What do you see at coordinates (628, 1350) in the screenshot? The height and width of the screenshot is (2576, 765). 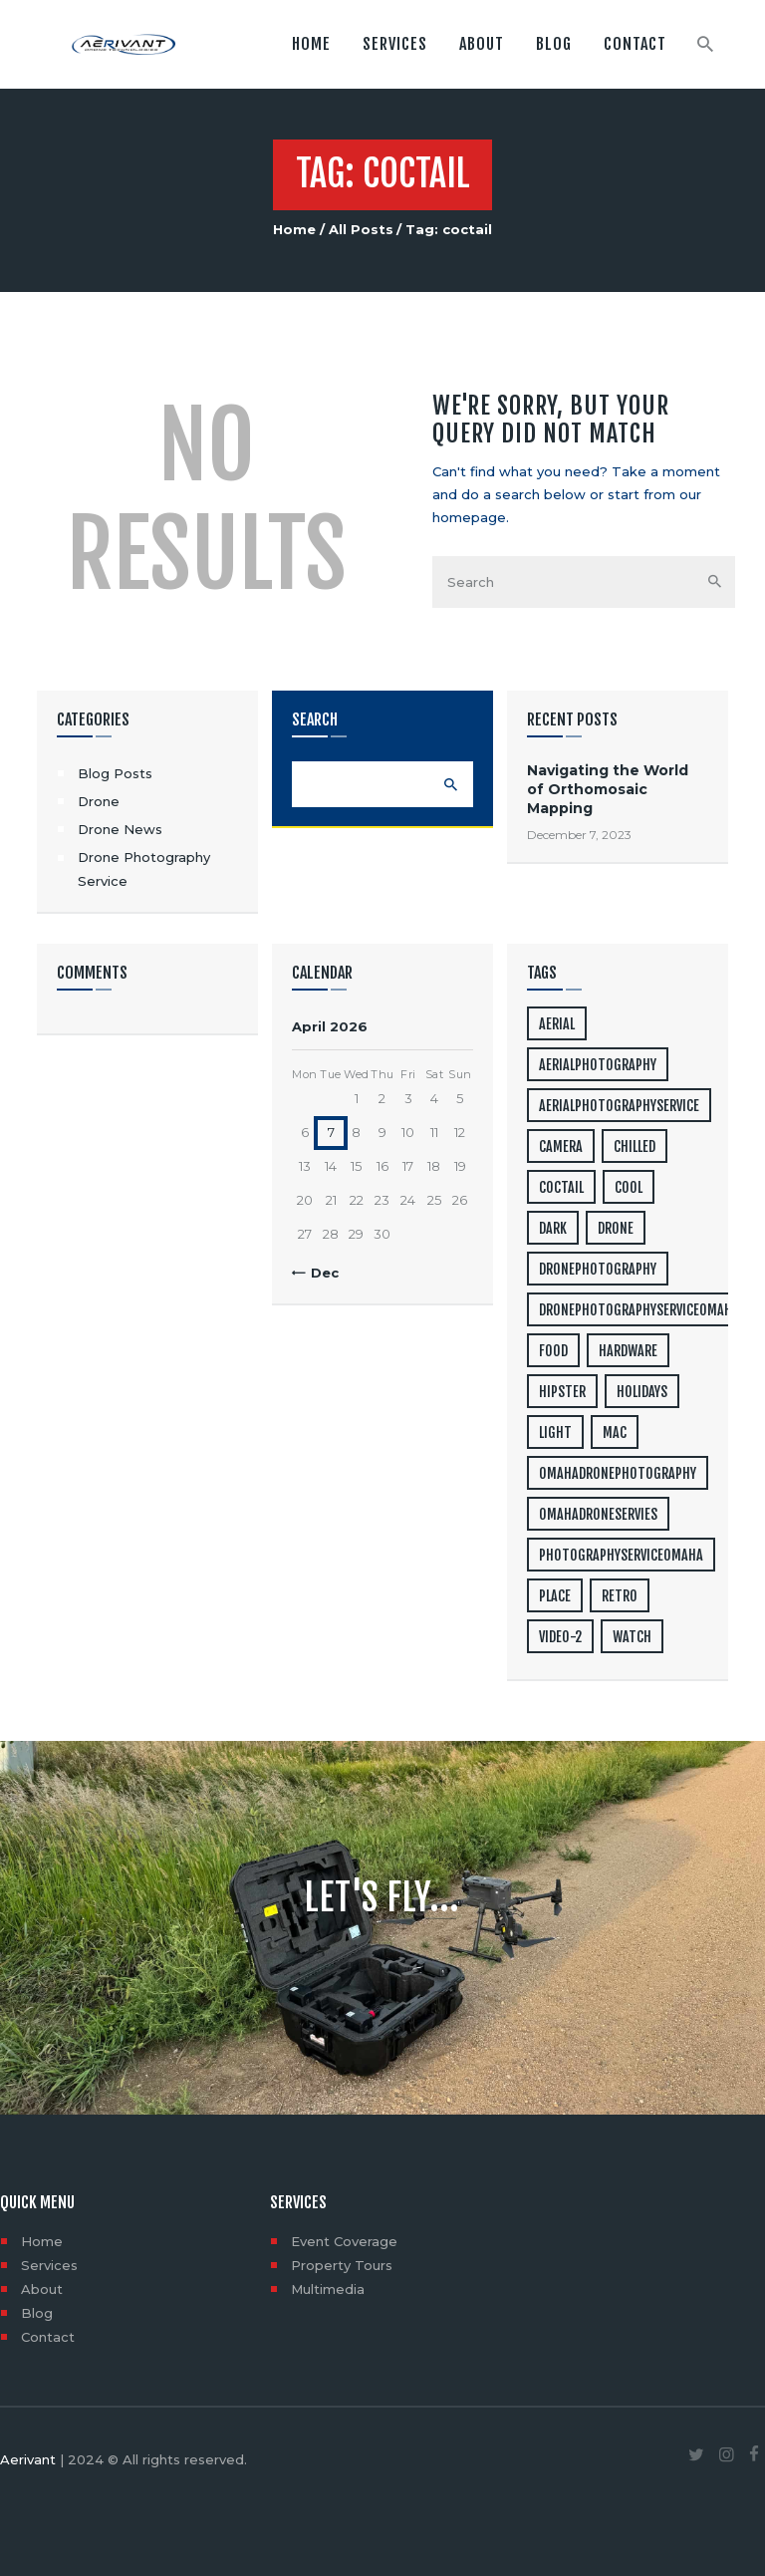 I see `hardware [hardware (5 items)]` at bounding box center [628, 1350].